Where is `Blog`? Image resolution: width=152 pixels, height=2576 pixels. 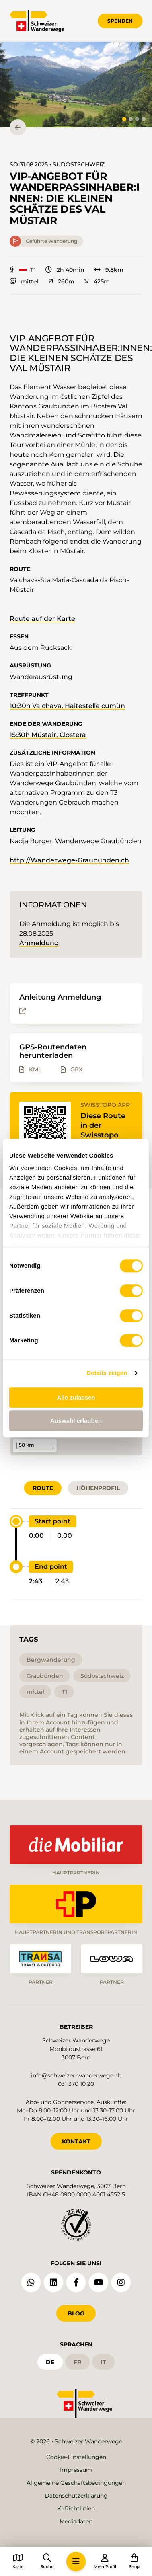 Blog is located at coordinates (76, 2313).